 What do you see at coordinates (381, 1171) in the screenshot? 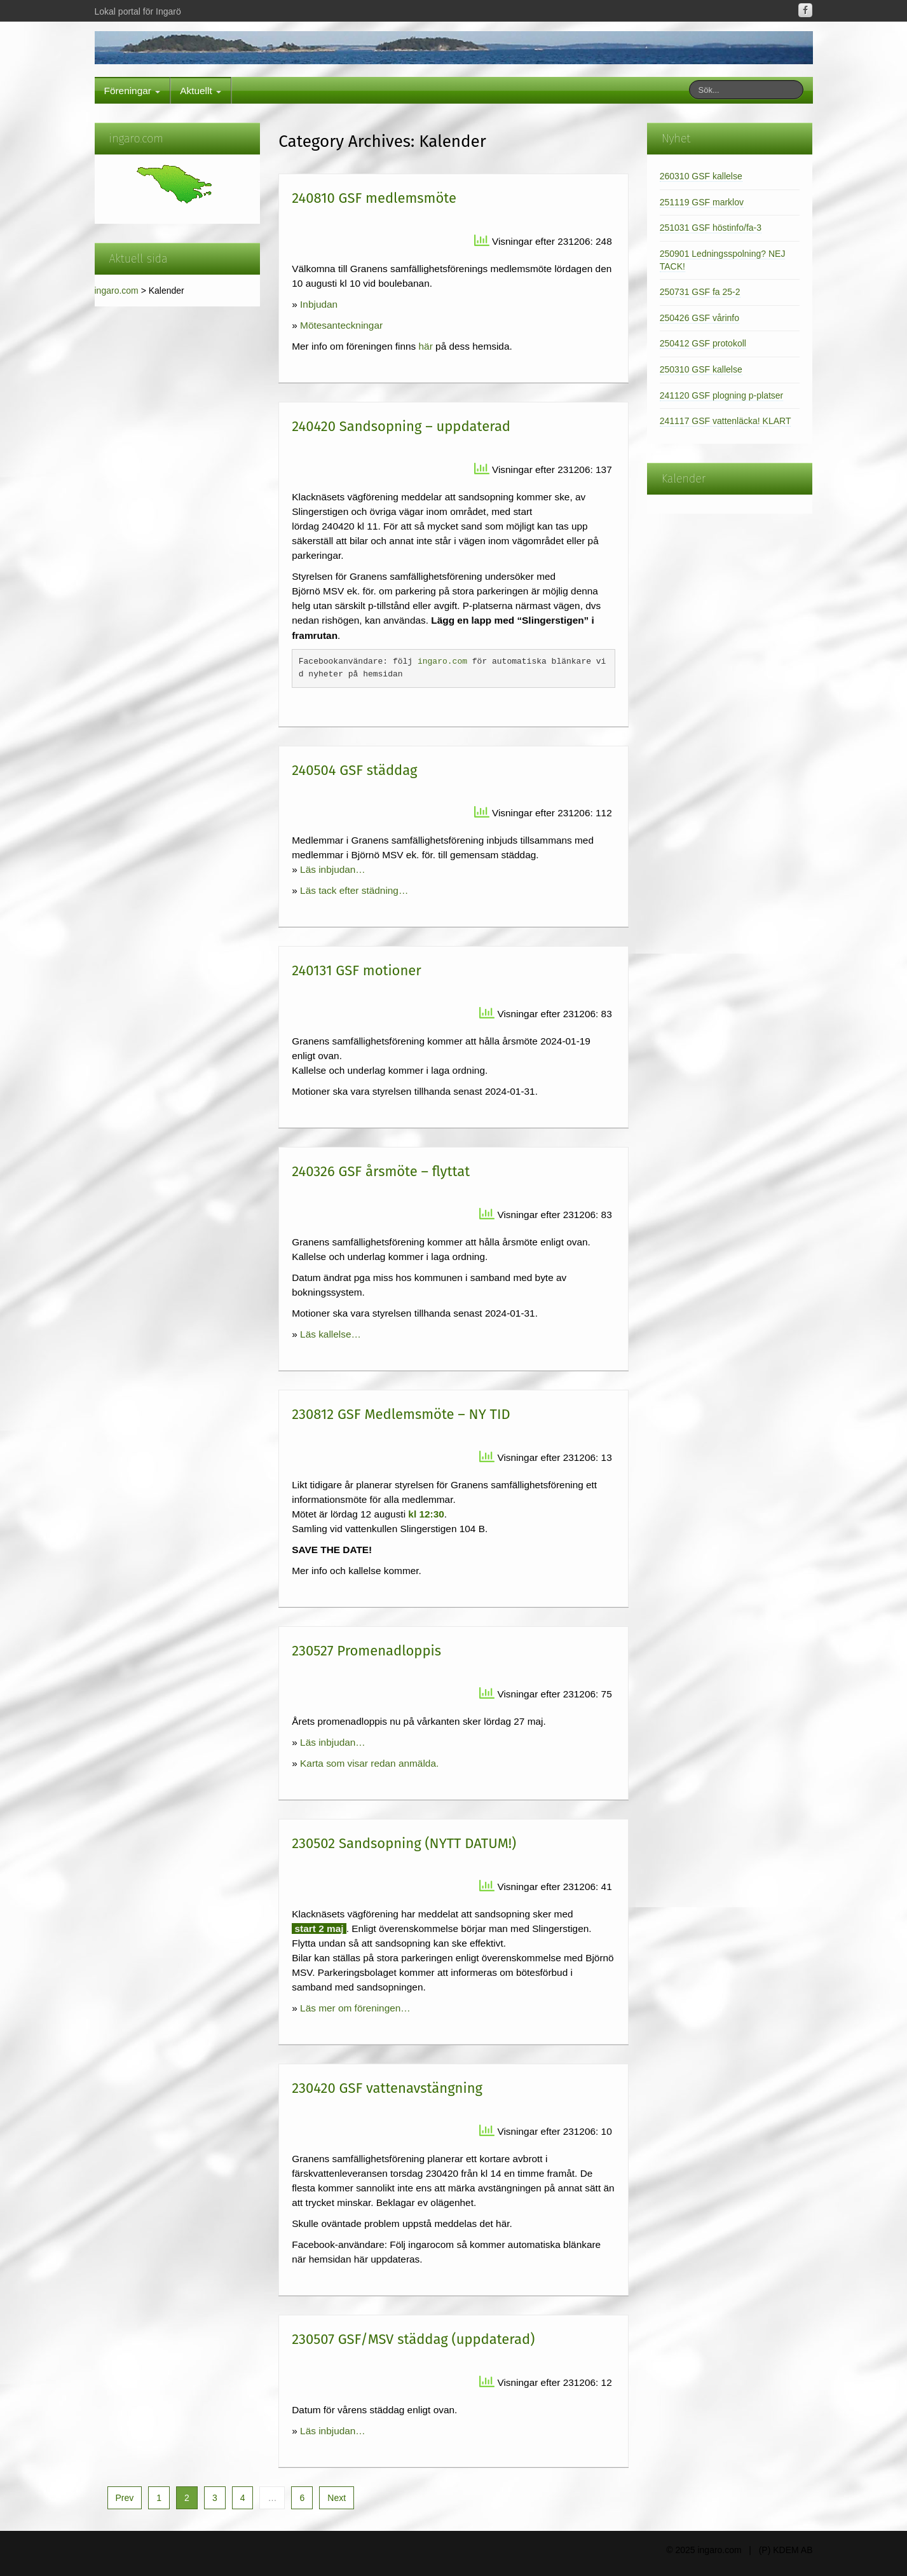
I see `240326 GSF årsmöte – flyttat` at bounding box center [381, 1171].